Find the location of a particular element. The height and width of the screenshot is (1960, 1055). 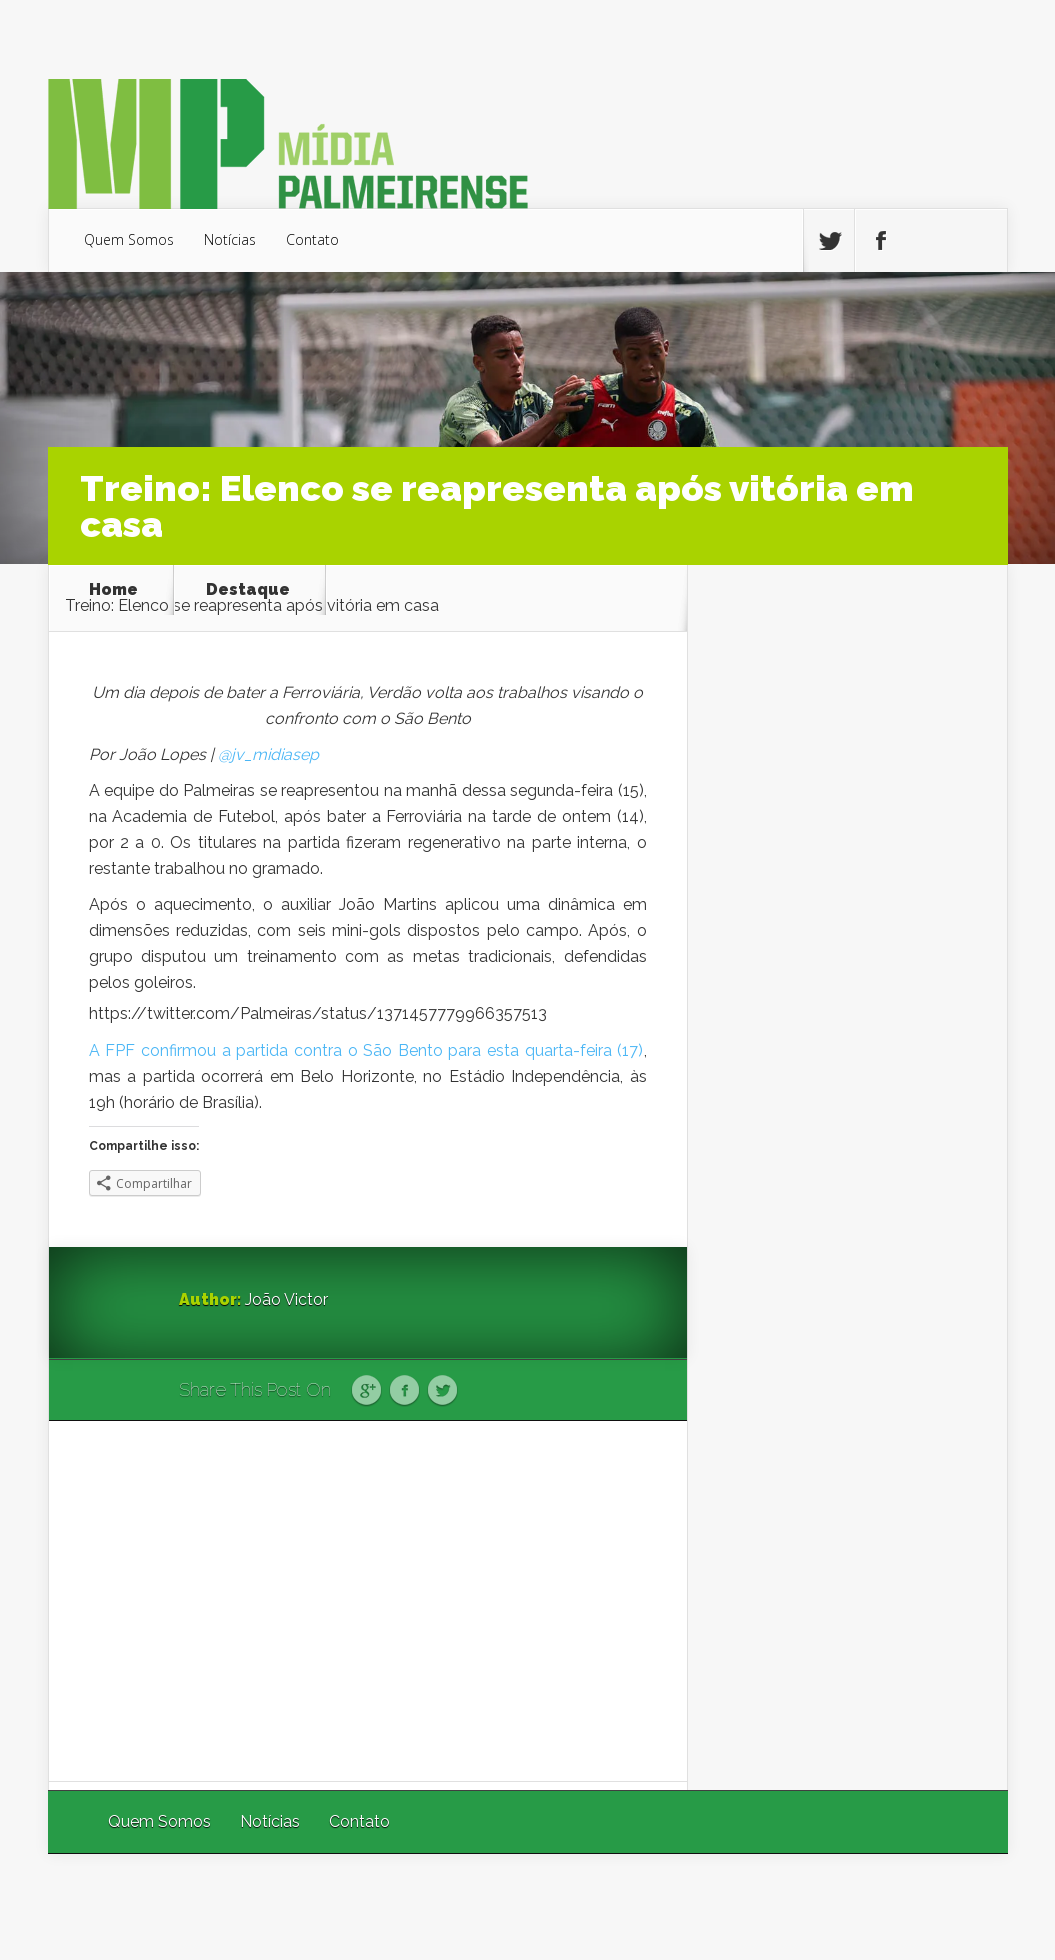

Facebook is located at coordinates (404, 1391).